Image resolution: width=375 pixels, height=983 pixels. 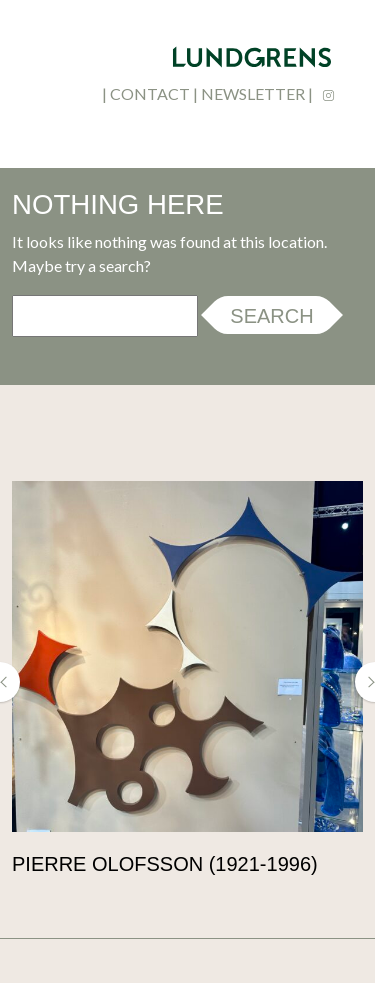 What do you see at coordinates (150, 93) in the screenshot?
I see `contact` at bounding box center [150, 93].